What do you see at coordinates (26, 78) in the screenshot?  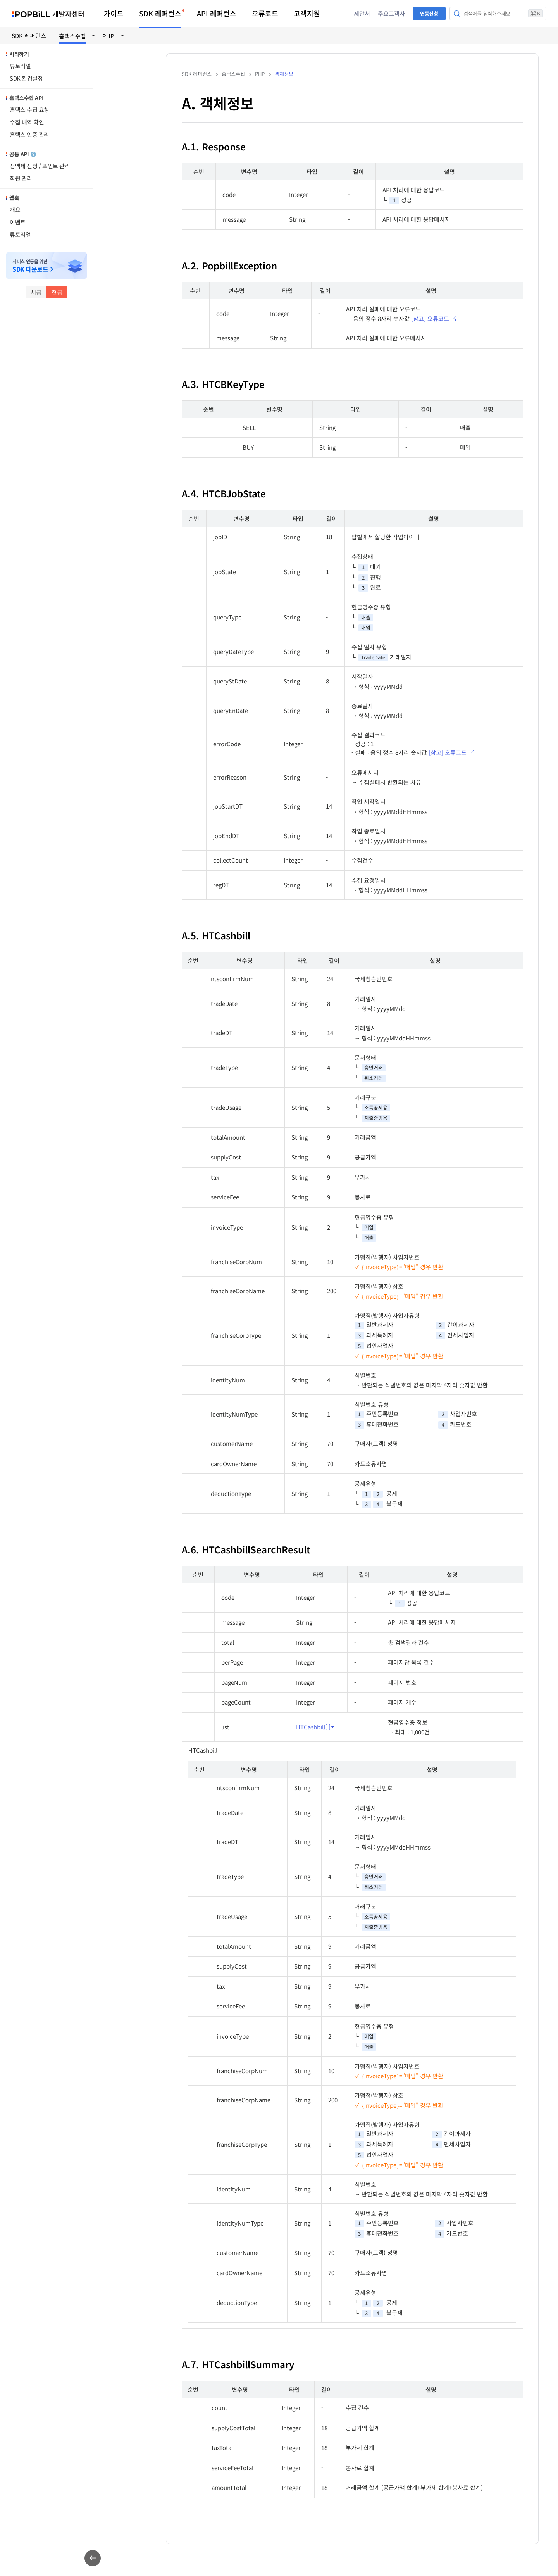 I see `SDK 환경설정` at bounding box center [26, 78].